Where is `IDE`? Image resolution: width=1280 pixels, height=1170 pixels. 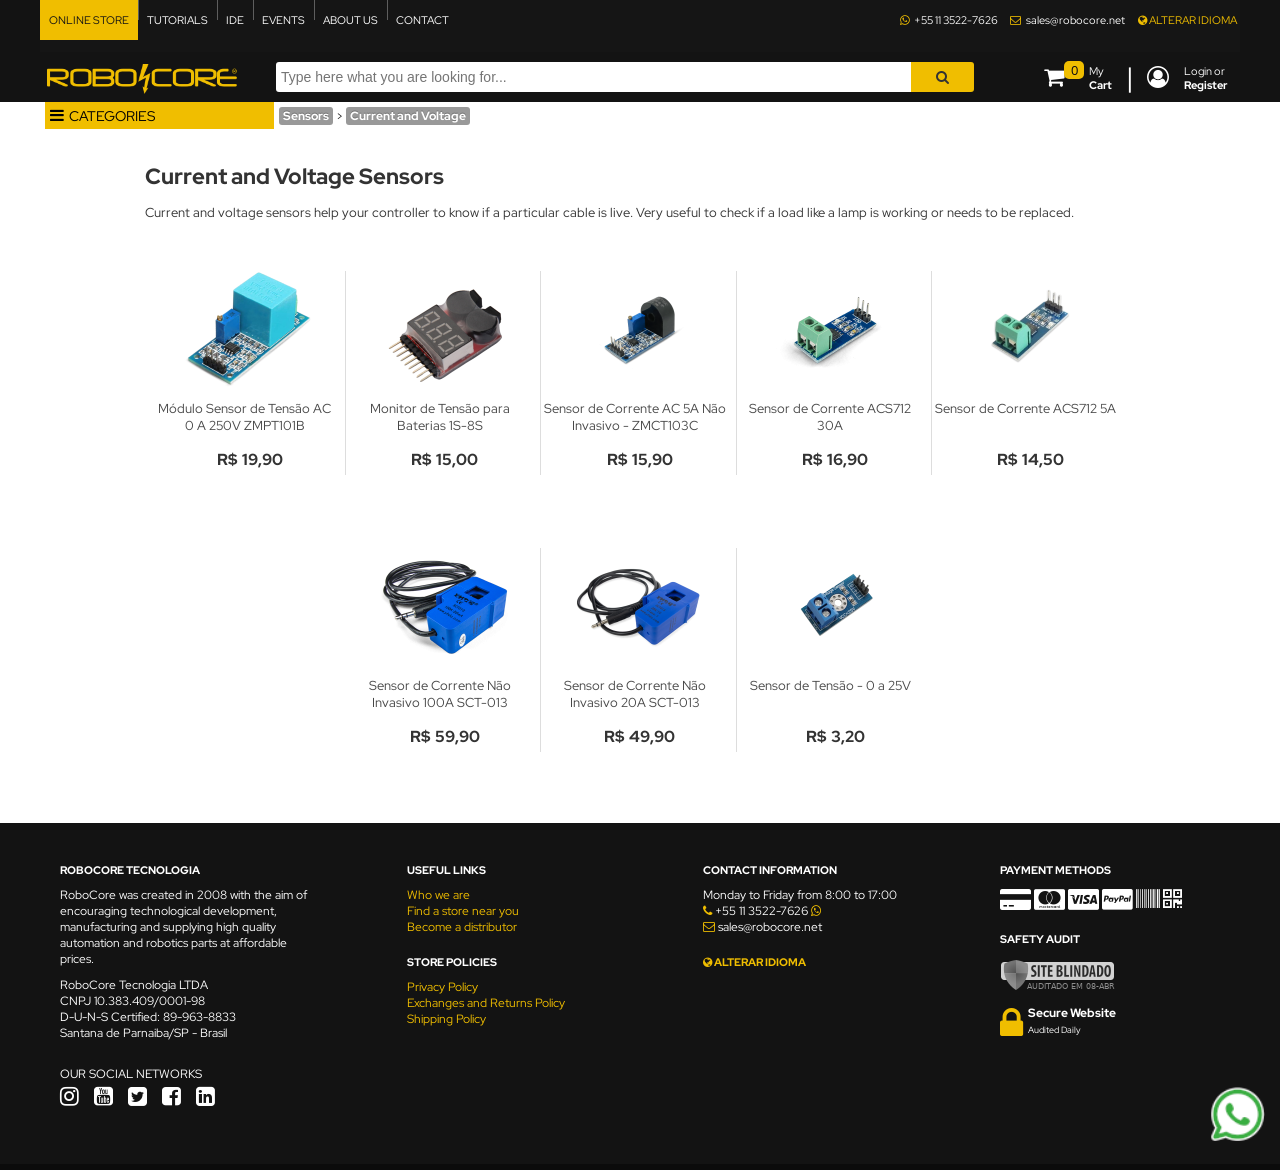
IDE is located at coordinates (235, 20).